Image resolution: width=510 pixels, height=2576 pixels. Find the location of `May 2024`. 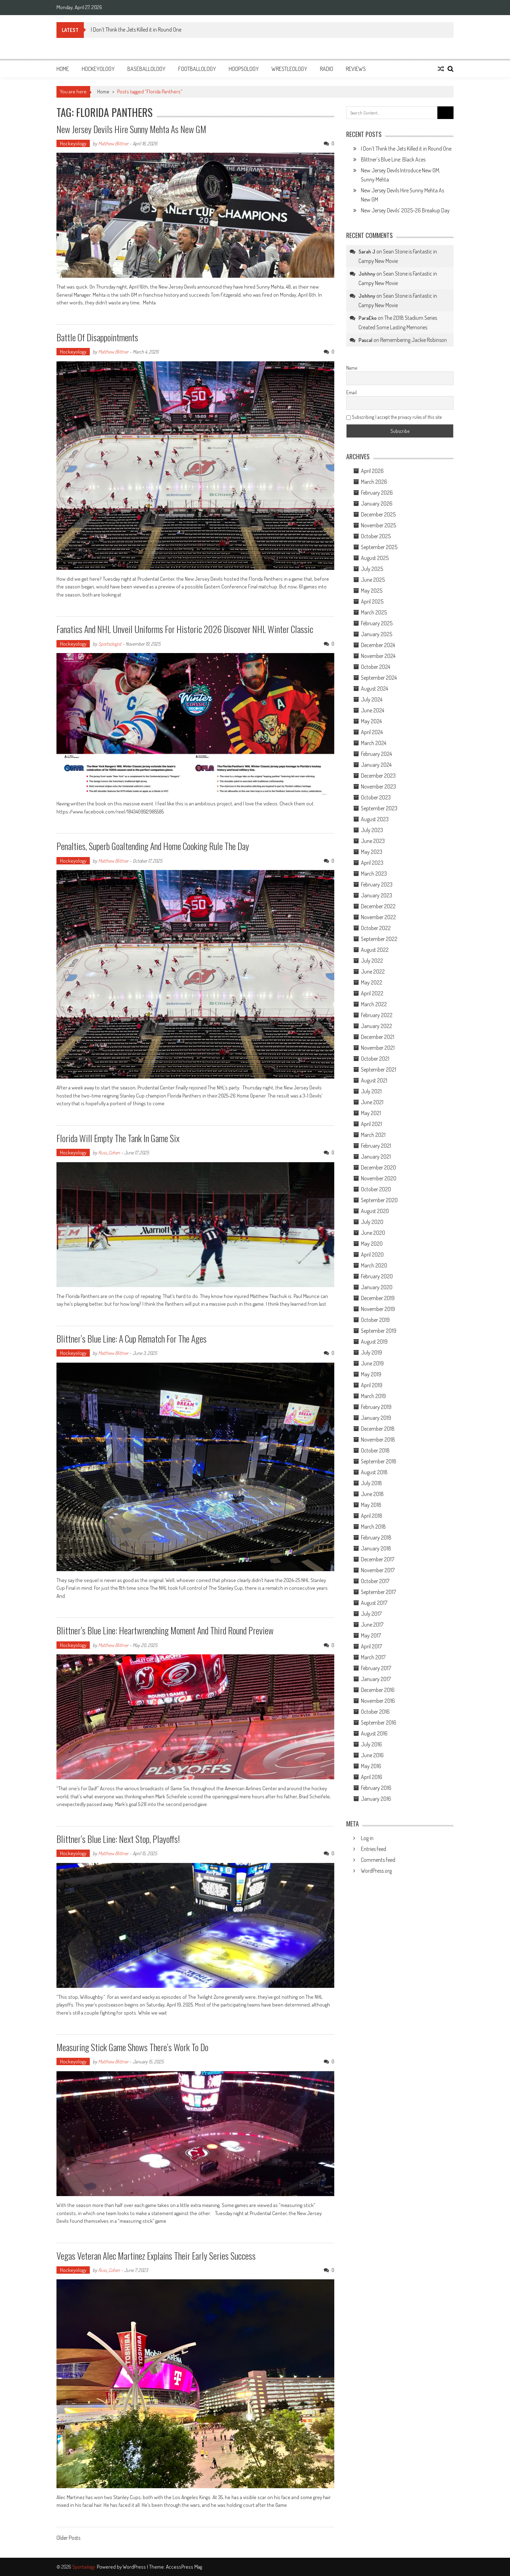

May 2024 is located at coordinates (371, 721).